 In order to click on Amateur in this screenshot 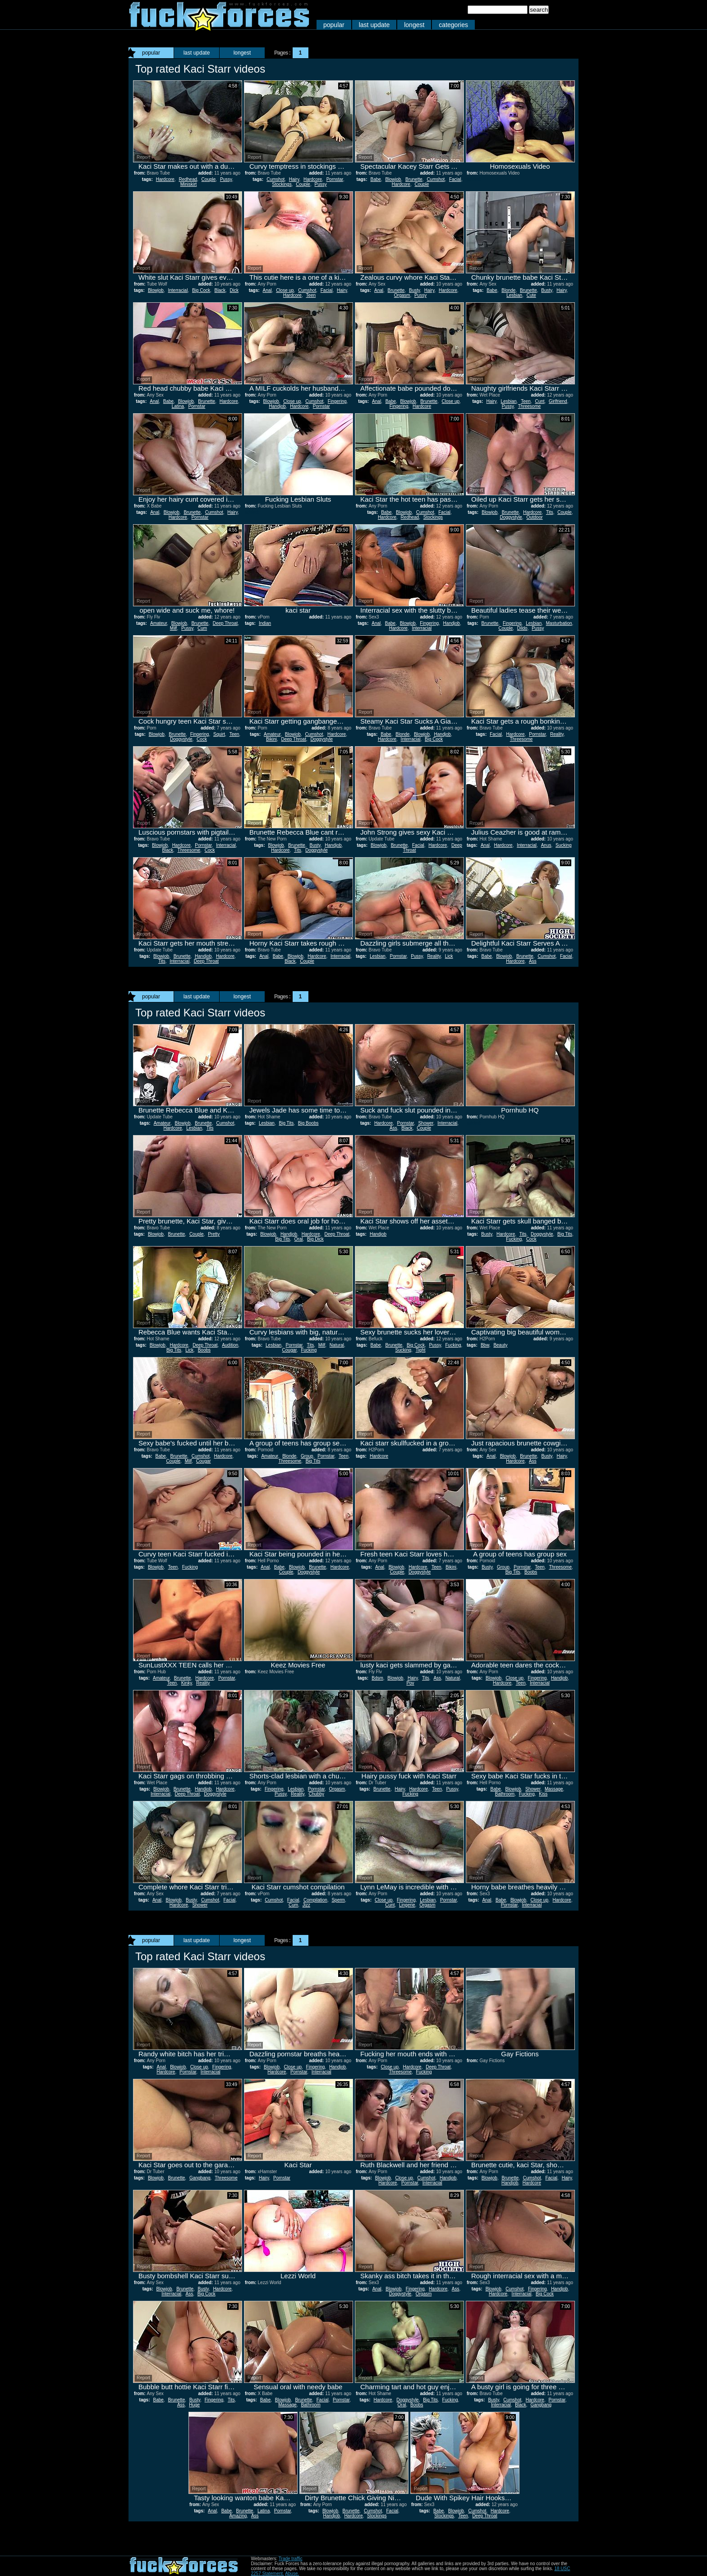, I will do `click(158, 623)`.